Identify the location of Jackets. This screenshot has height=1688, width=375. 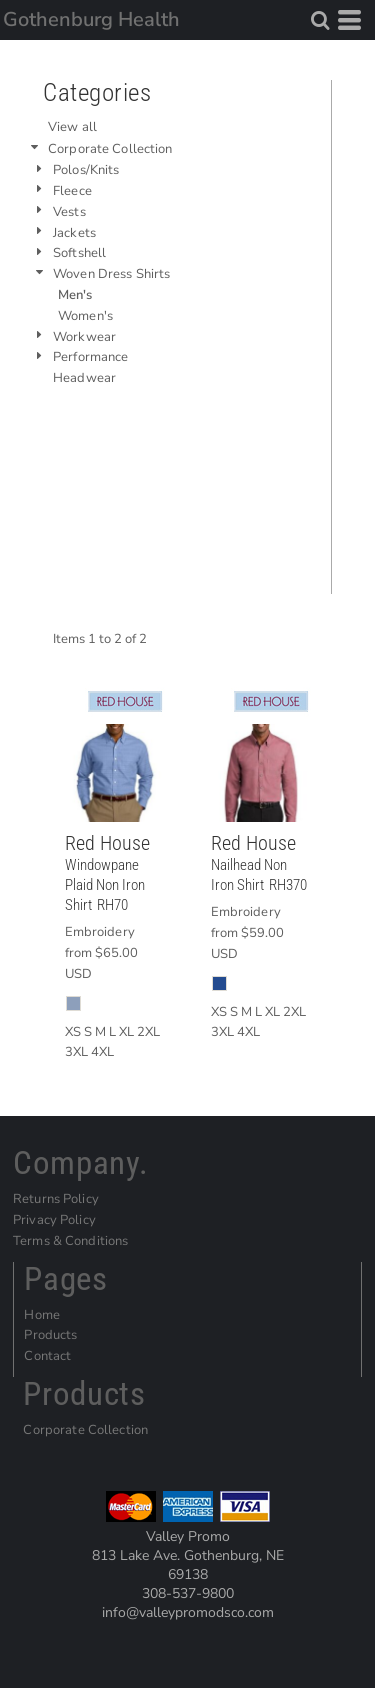
(74, 233).